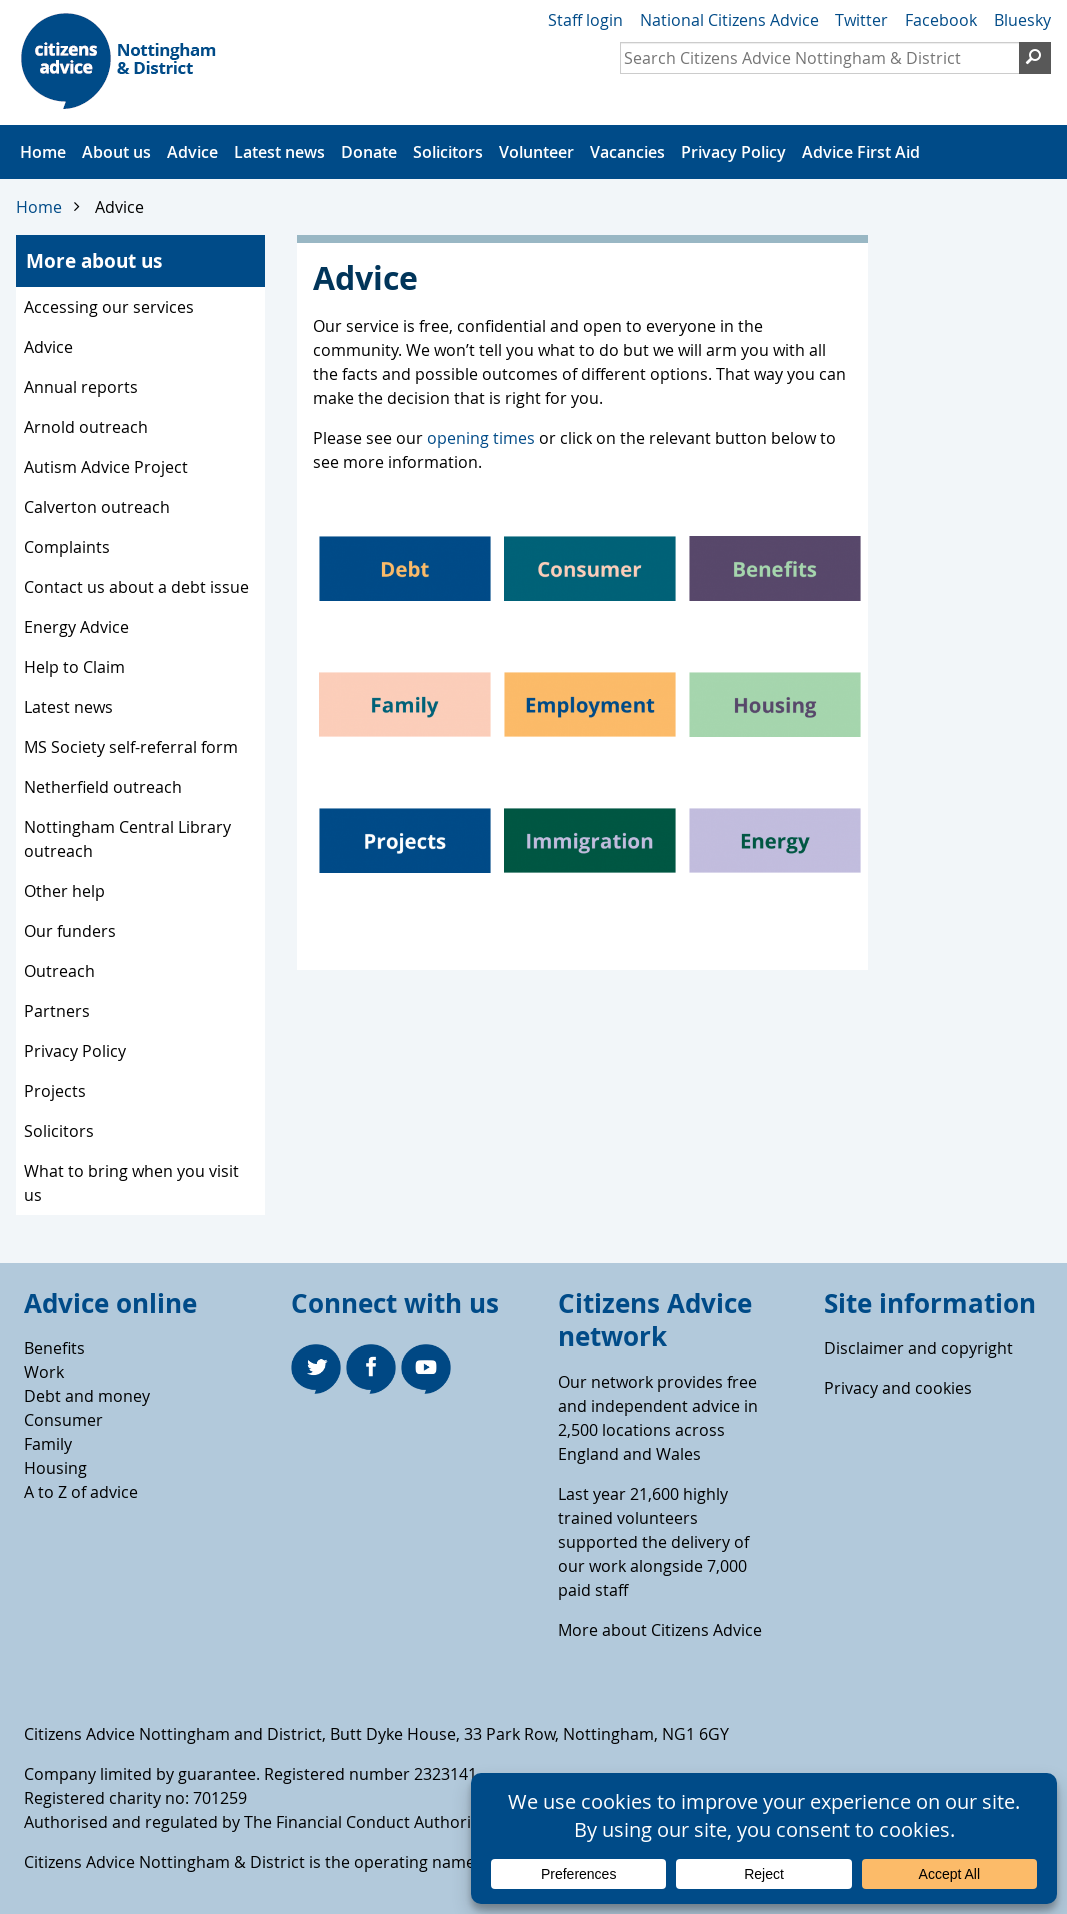  I want to click on Privacy Policy, so click(733, 152).